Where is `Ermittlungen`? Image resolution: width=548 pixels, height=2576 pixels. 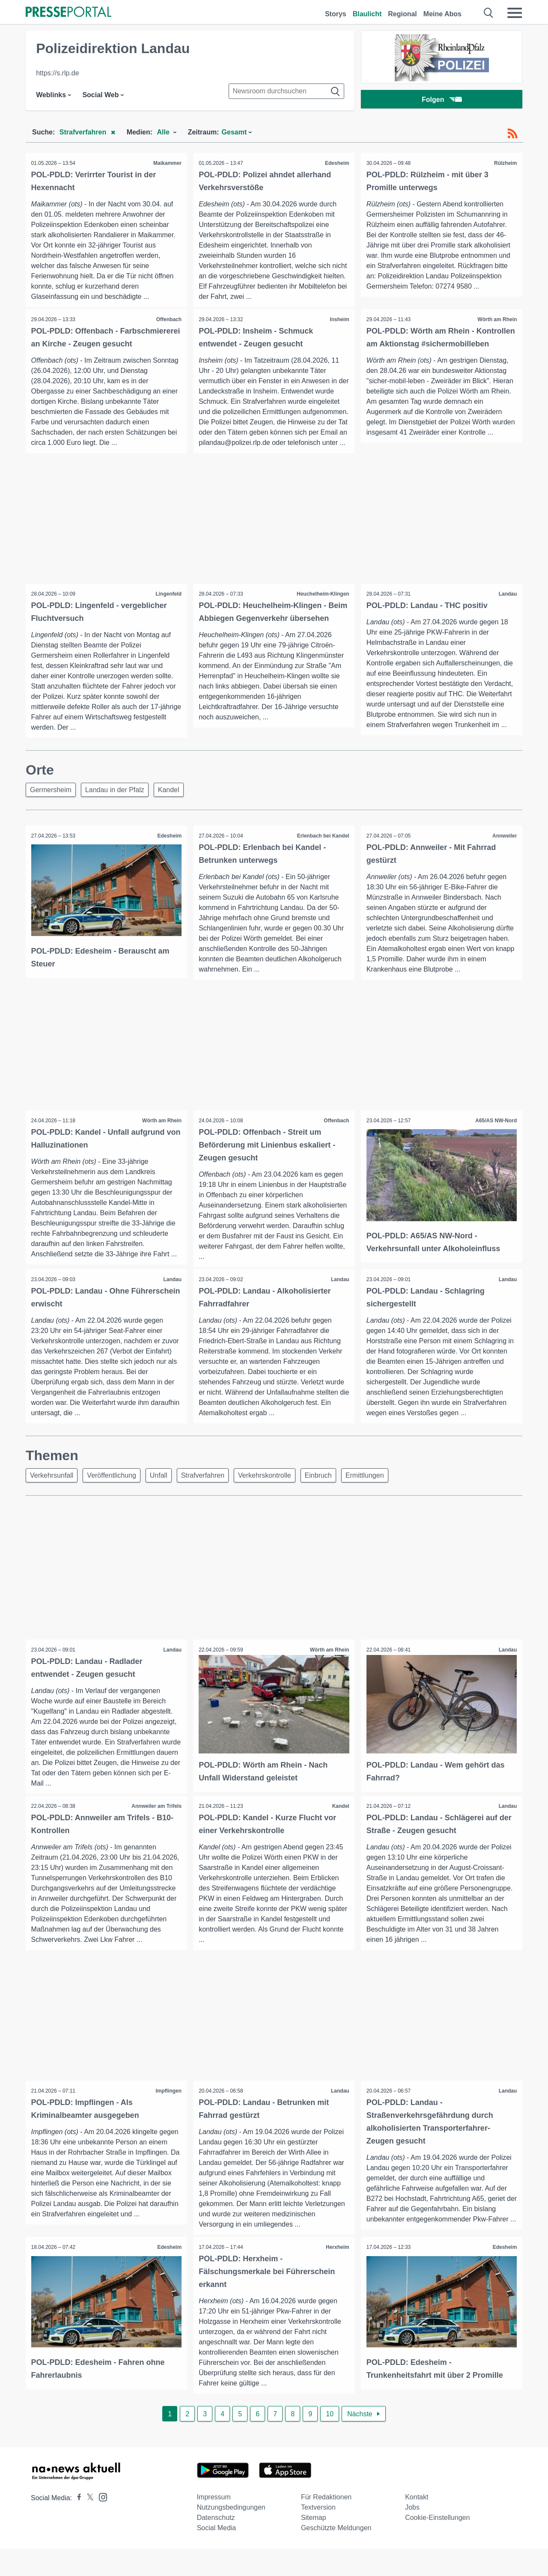 Ermittlungen is located at coordinates (381, 1495).